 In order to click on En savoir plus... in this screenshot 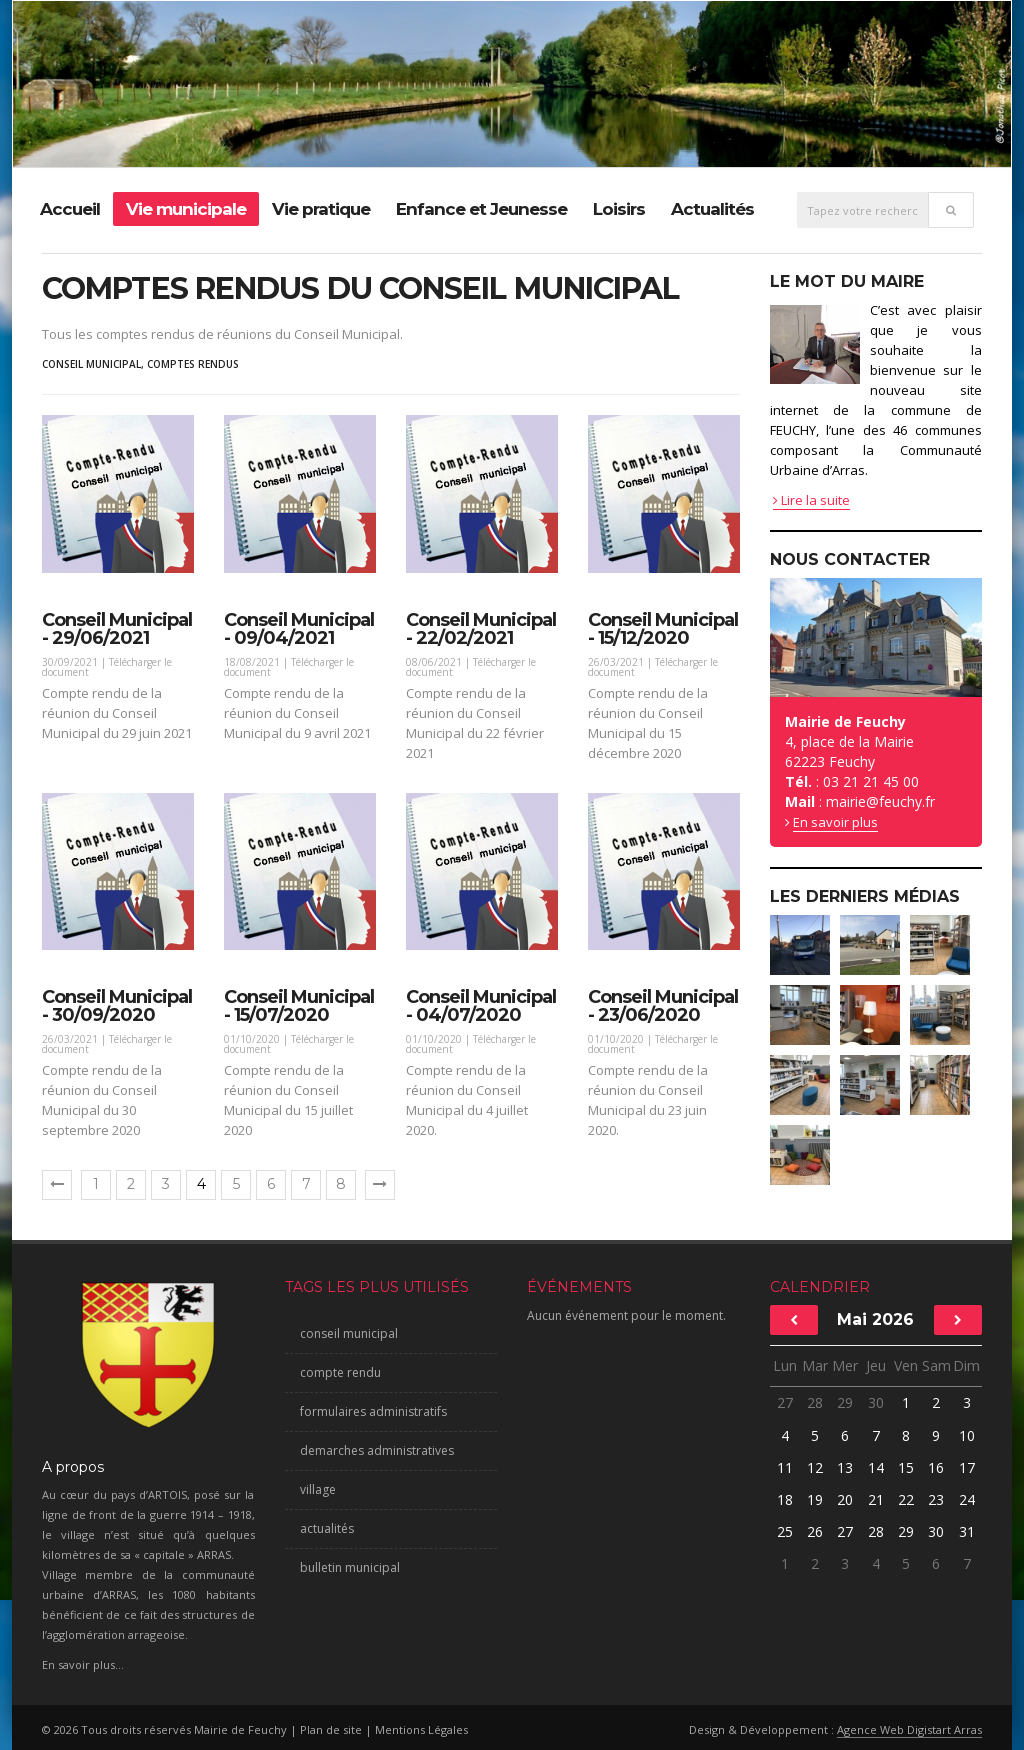, I will do `click(83, 1664)`.